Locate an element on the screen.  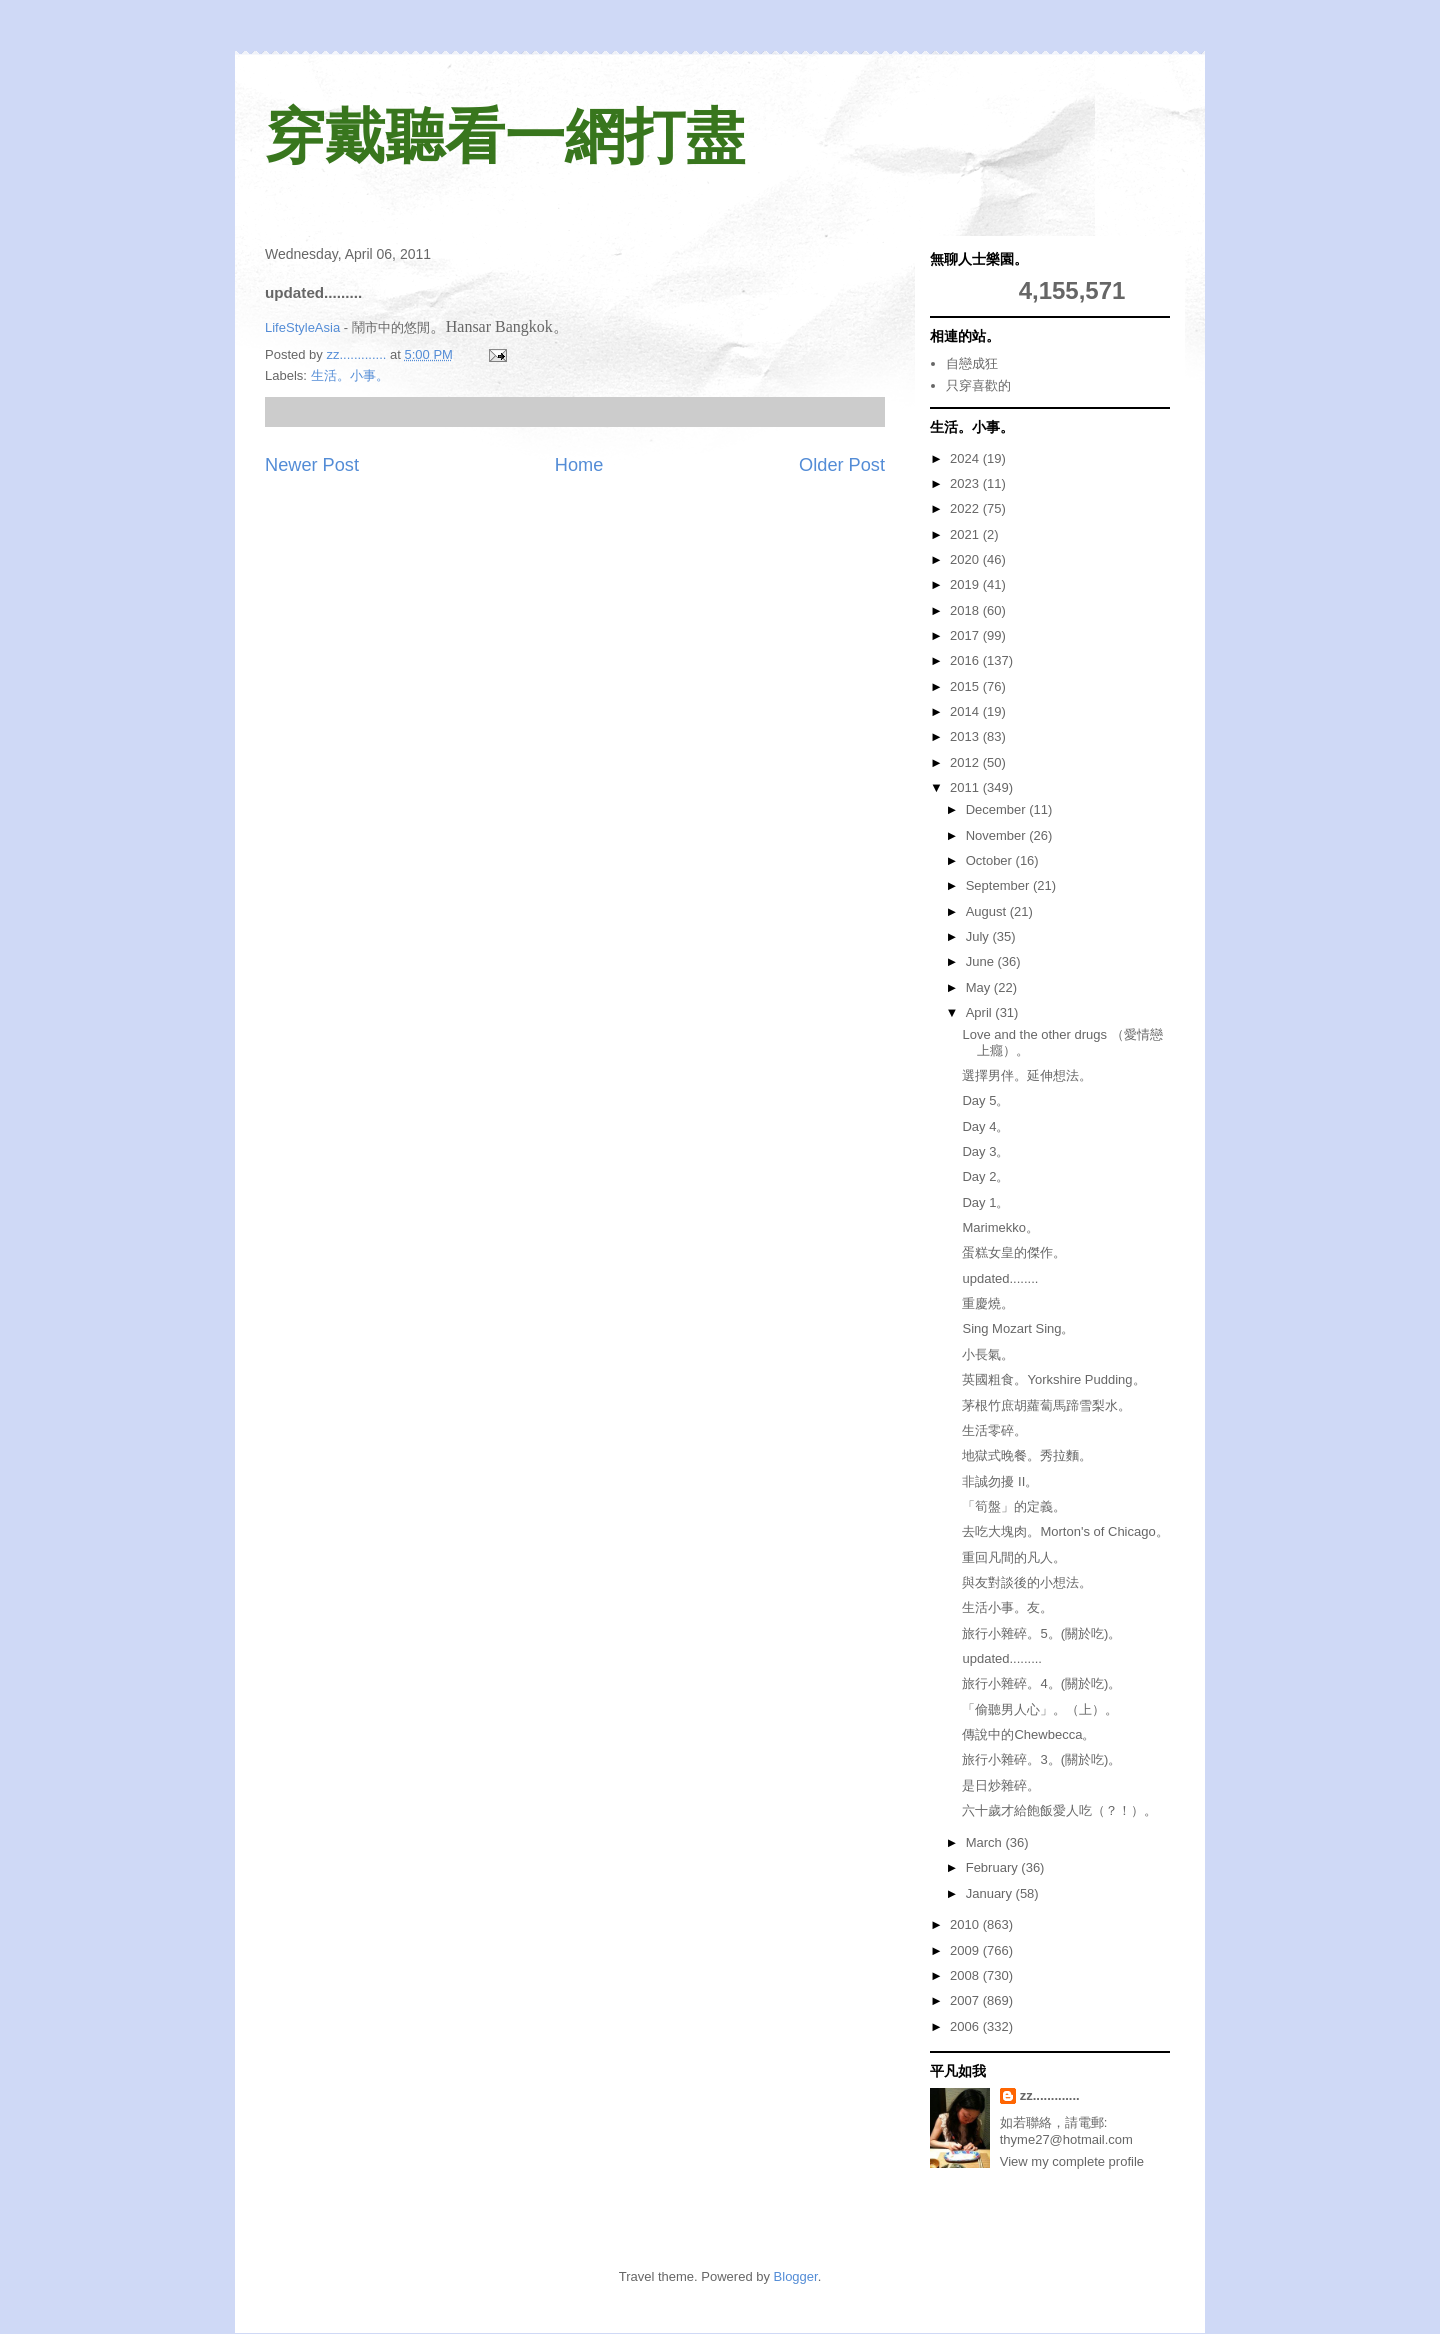
View my complete profile is located at coordinates (1072, 2161).